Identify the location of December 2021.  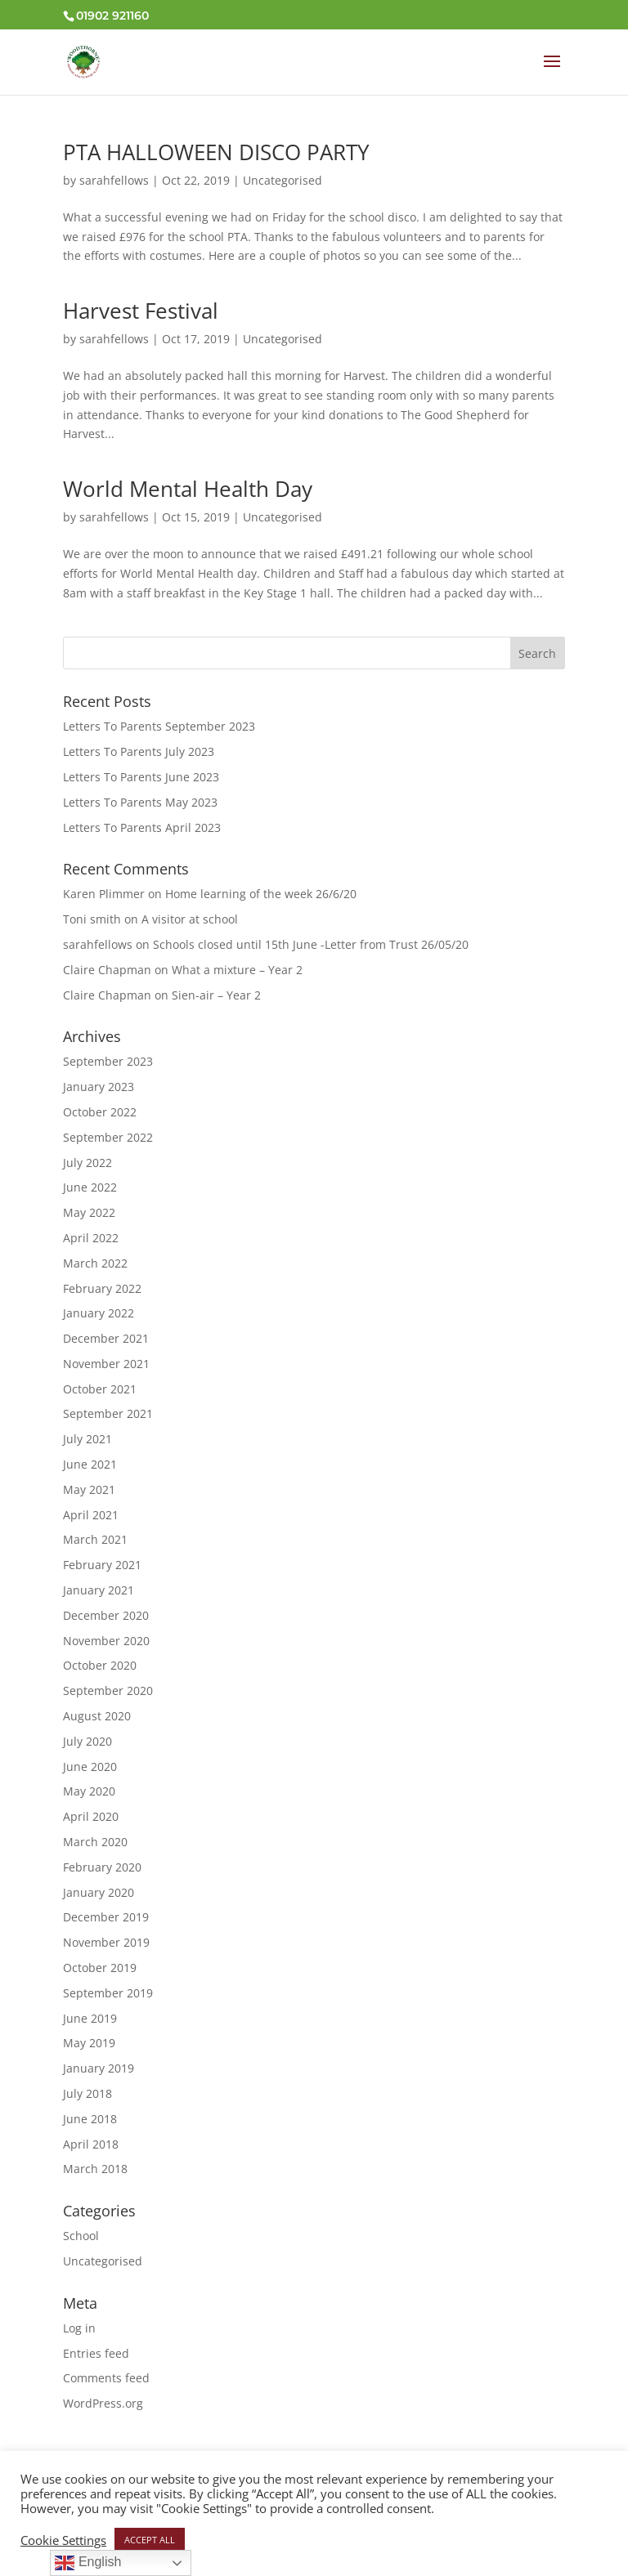
(106, 1338).